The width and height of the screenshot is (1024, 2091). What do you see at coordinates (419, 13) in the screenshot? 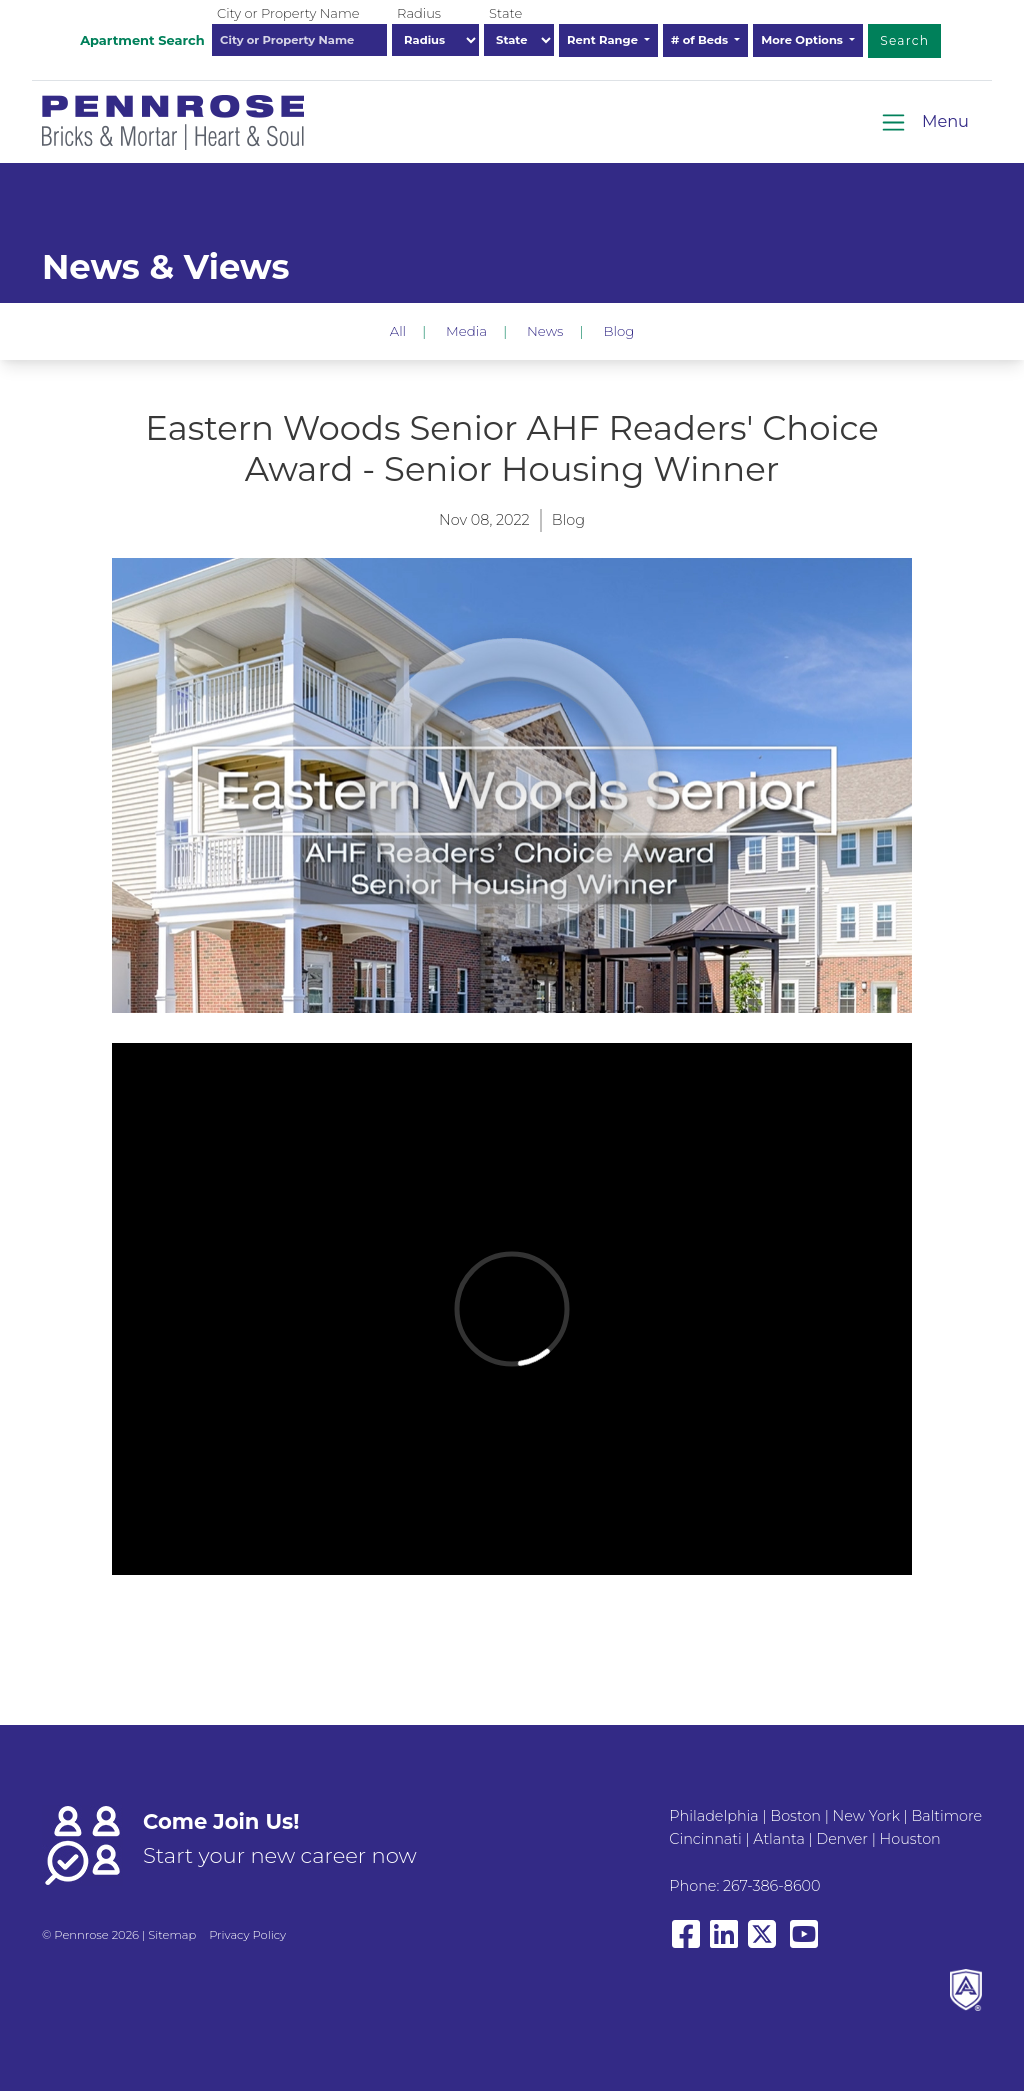
I see `Radius` at bounding box center [419, 13].